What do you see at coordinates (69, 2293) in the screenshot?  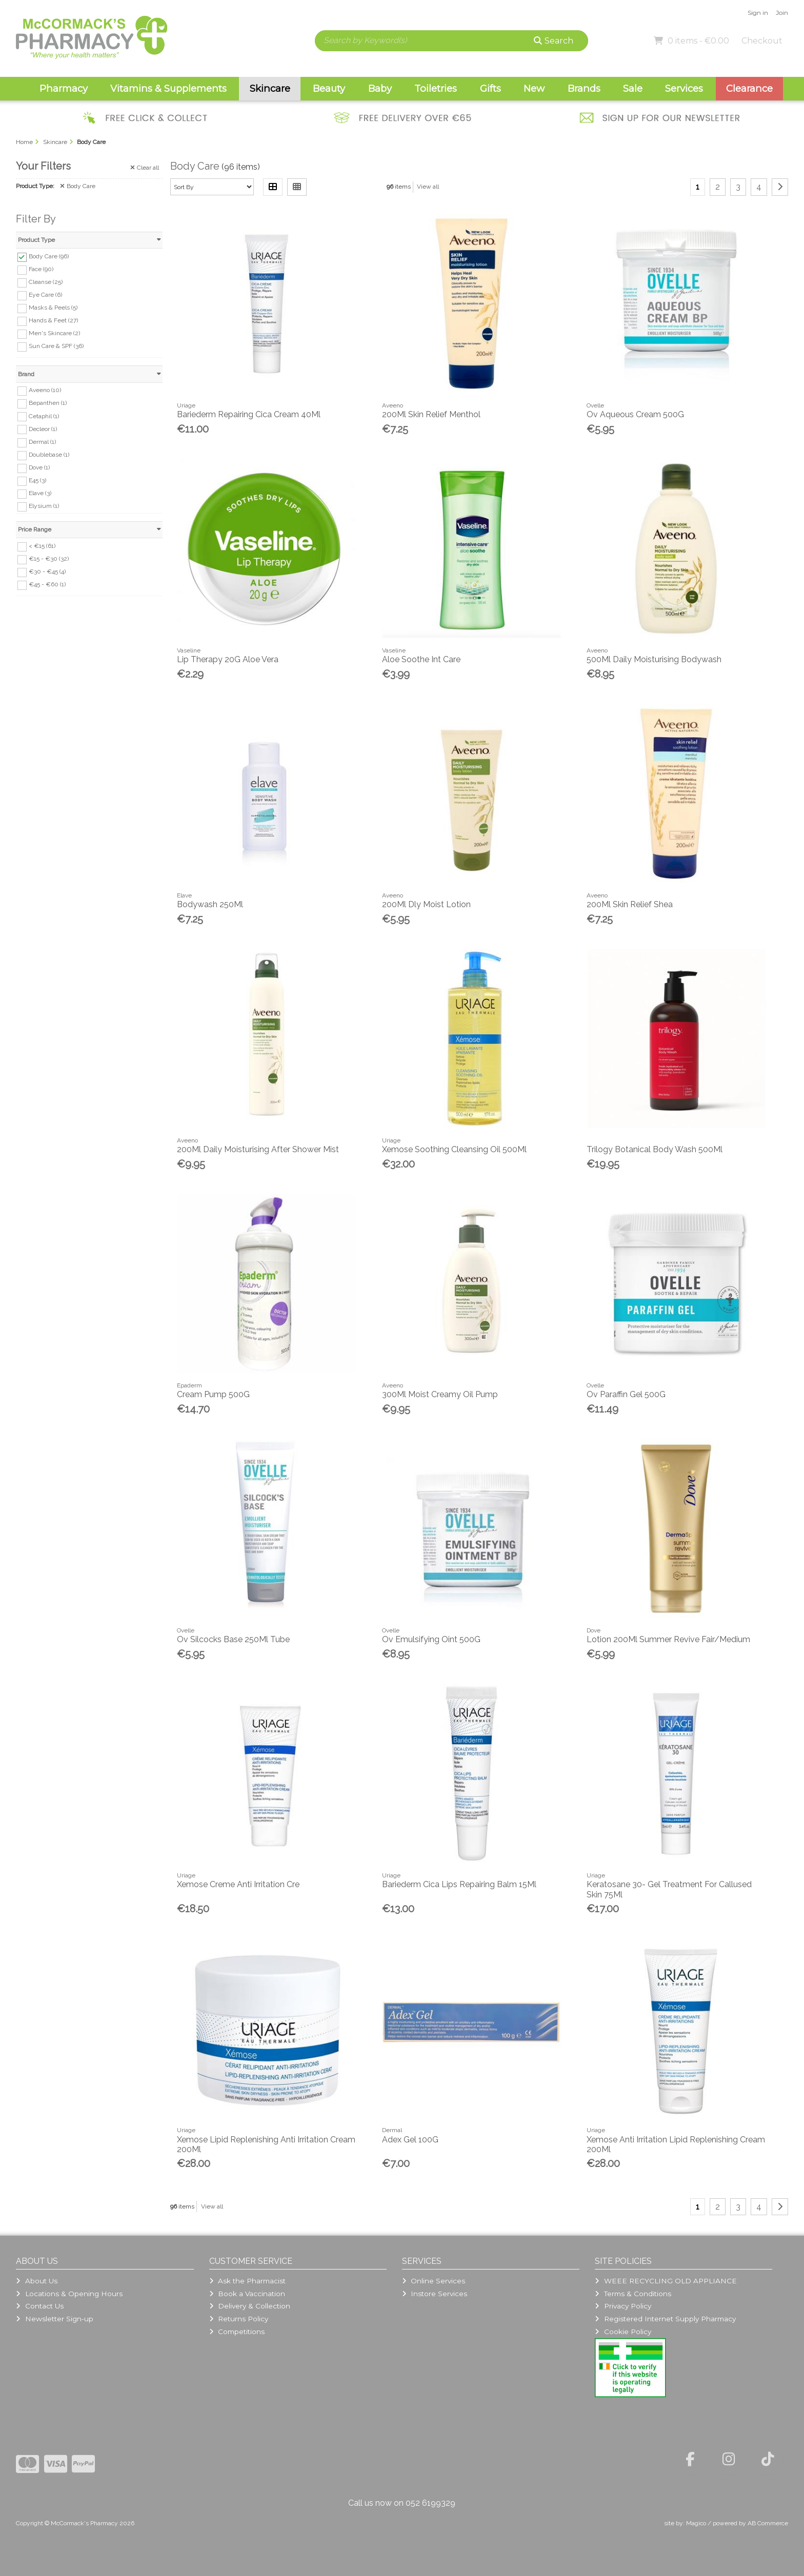 I see `Locations & Opening Hours` at bounding box center [69, 2293].